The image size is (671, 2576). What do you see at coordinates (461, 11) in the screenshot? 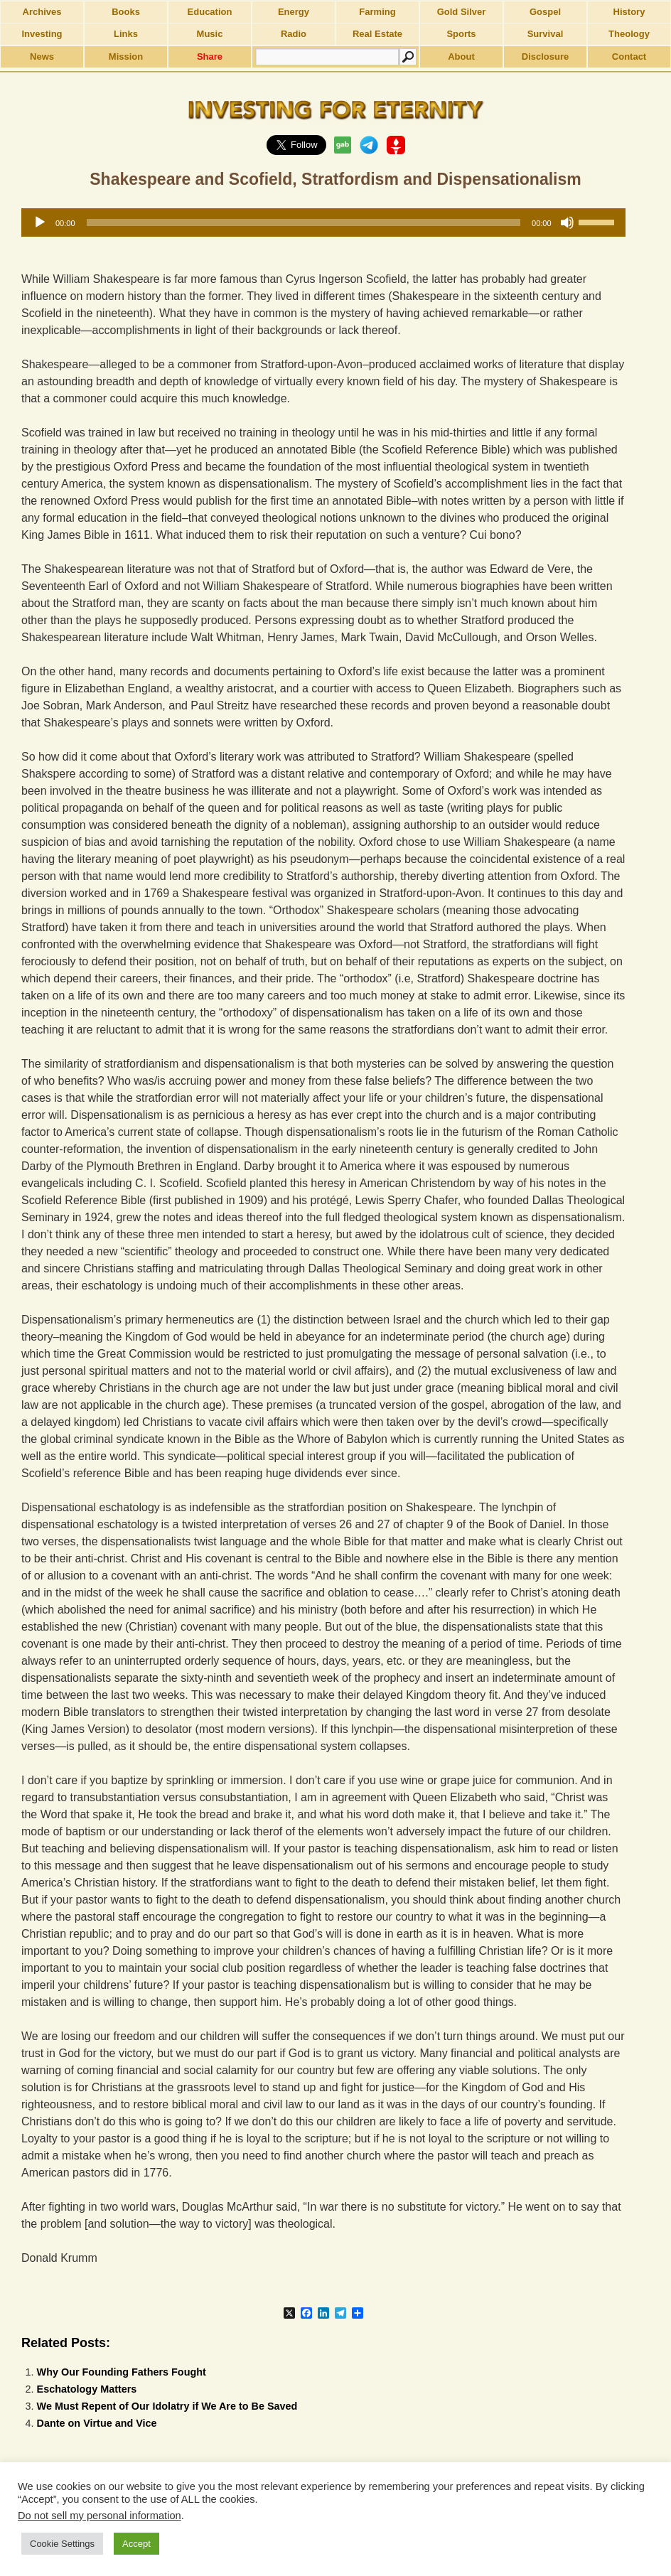
I see `Gold Silver` at bounding box center [461, 11].